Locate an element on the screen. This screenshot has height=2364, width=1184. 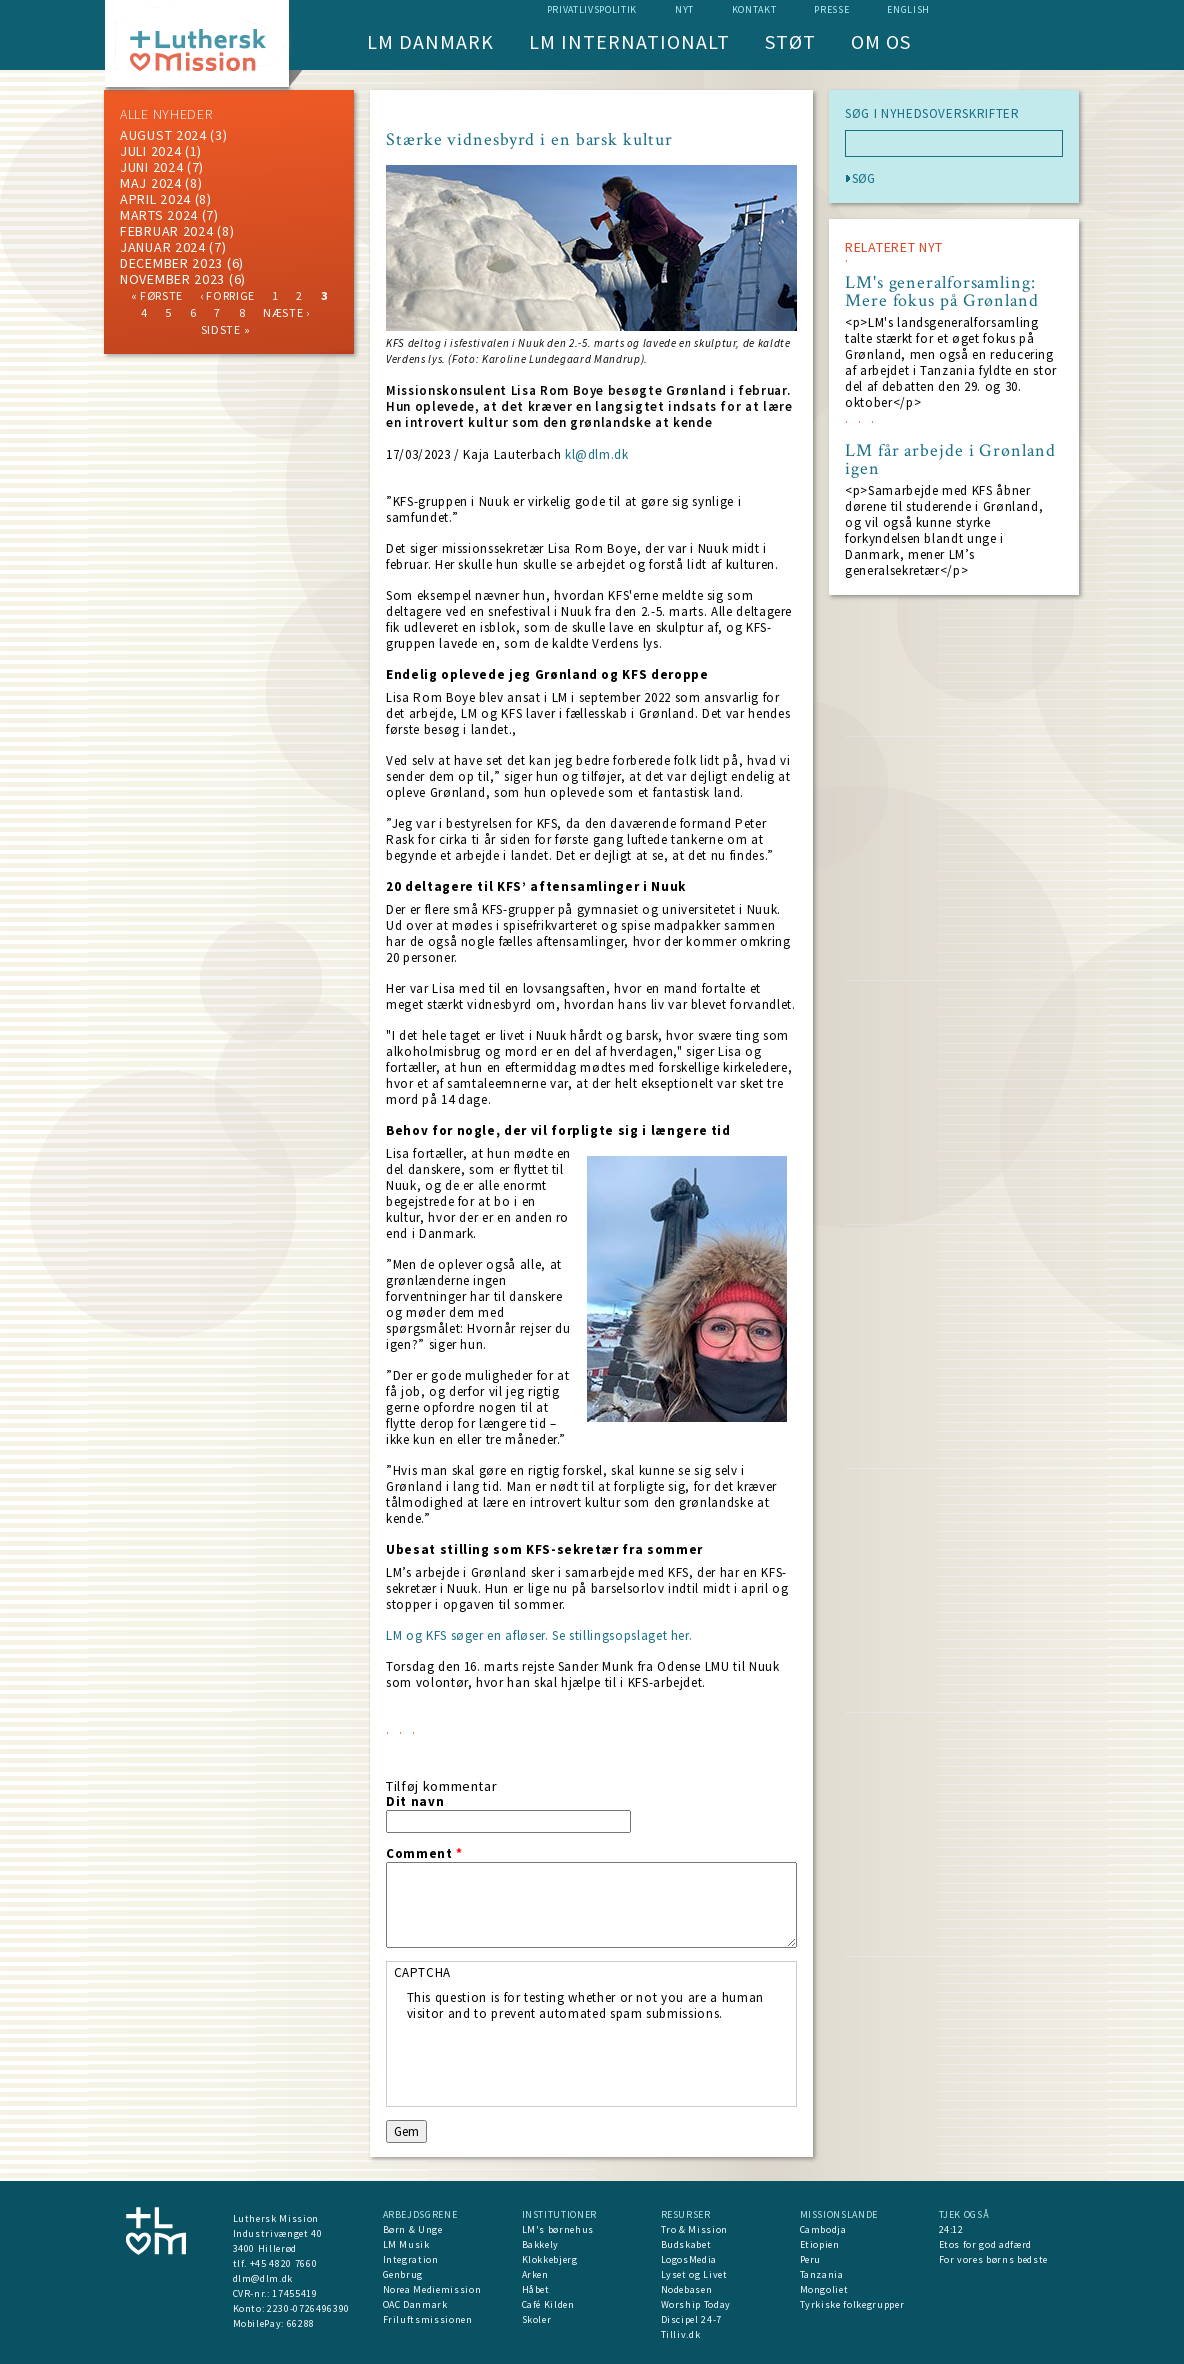
nyt is located at coordinates (684, 9).